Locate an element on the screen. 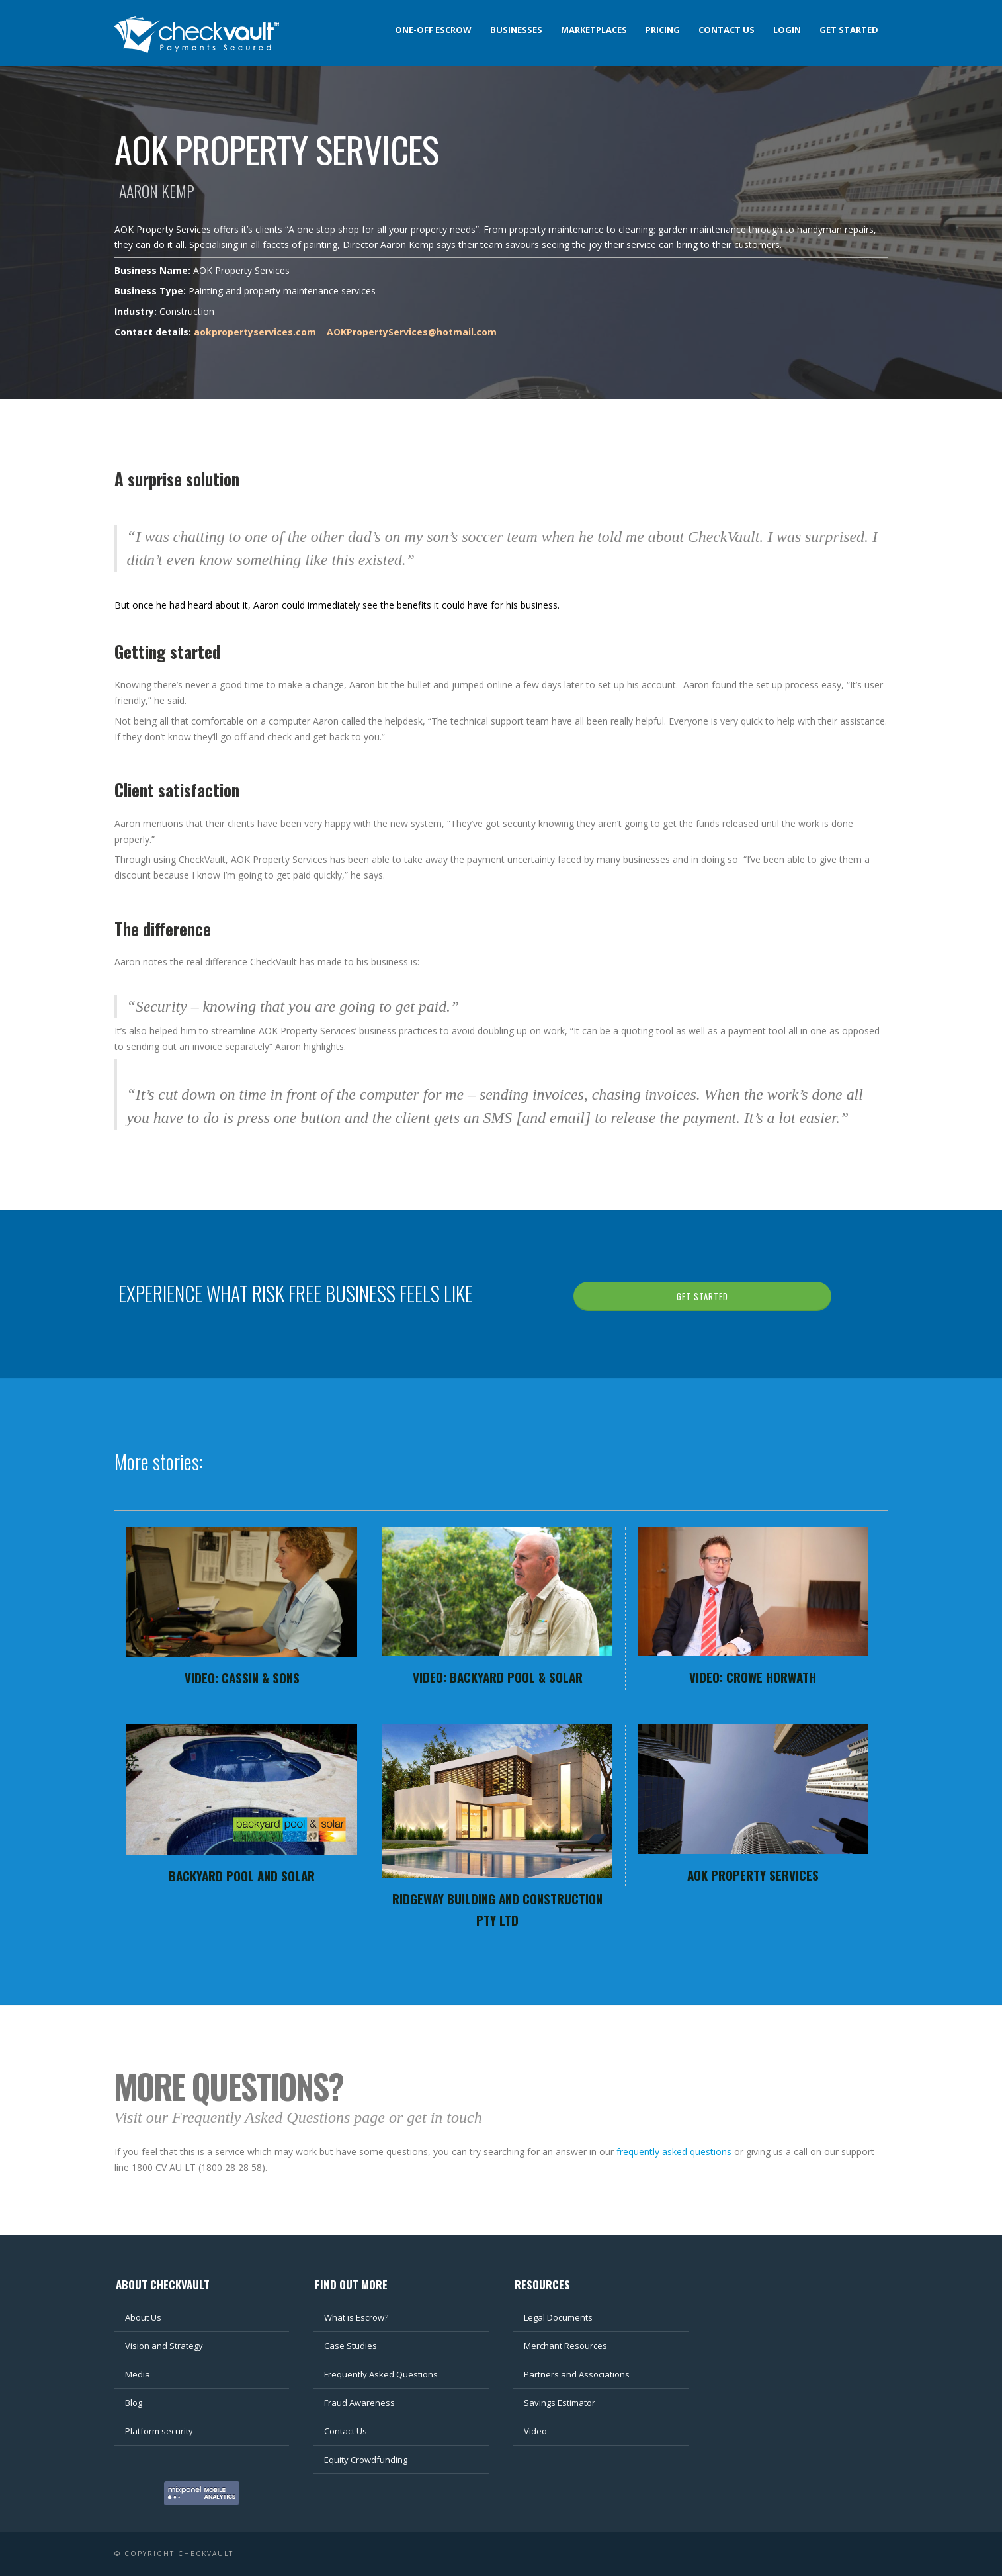 The image size is (1002, 2576). Case Studies is located at coordinates (350, 2346).